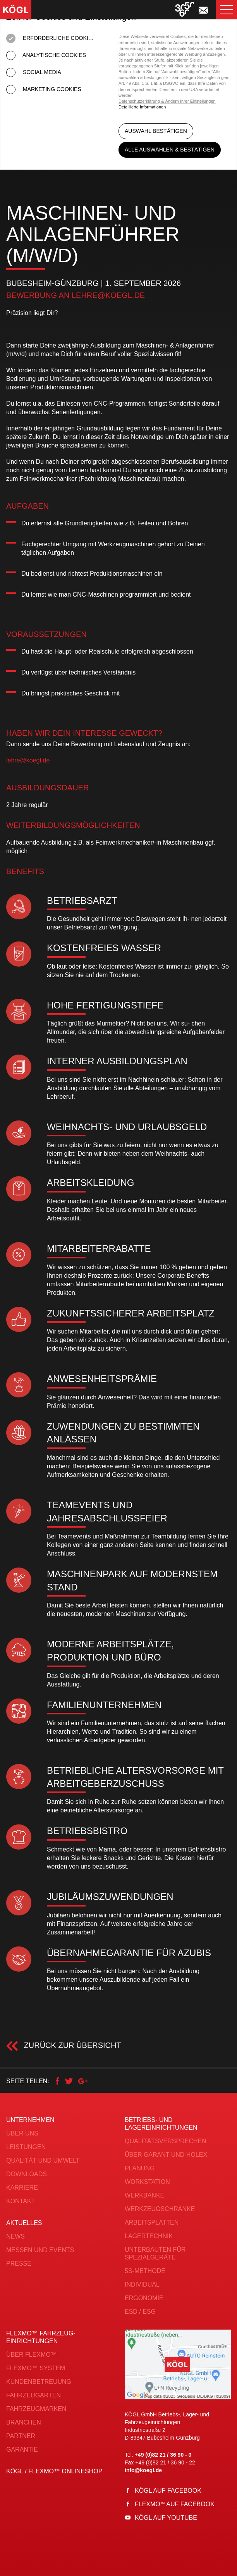 This screenshot has width=237, height=2576. Describe the element at coordinates (26, 2147) in the screenshot. I see `Leistungen` at that location.